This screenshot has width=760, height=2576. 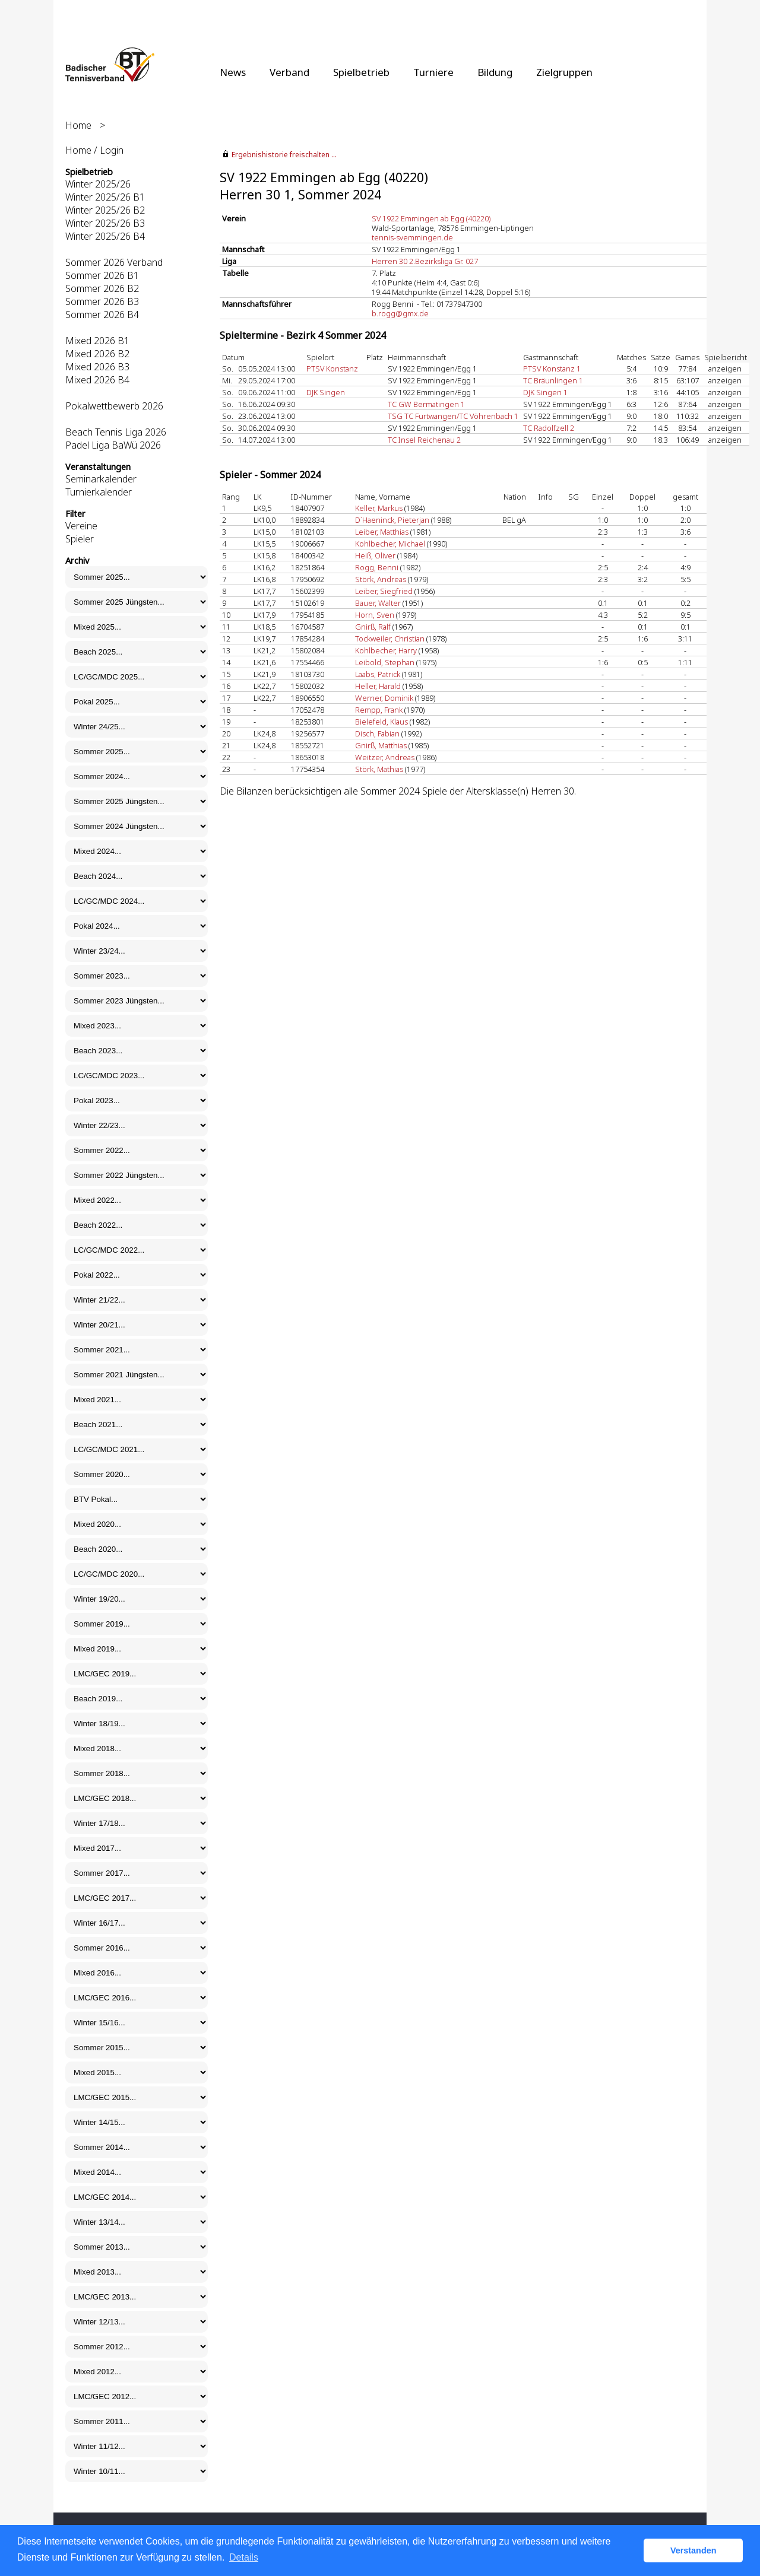 I want to click on TC Bräunlingen 1, so click(x=553, y=380).